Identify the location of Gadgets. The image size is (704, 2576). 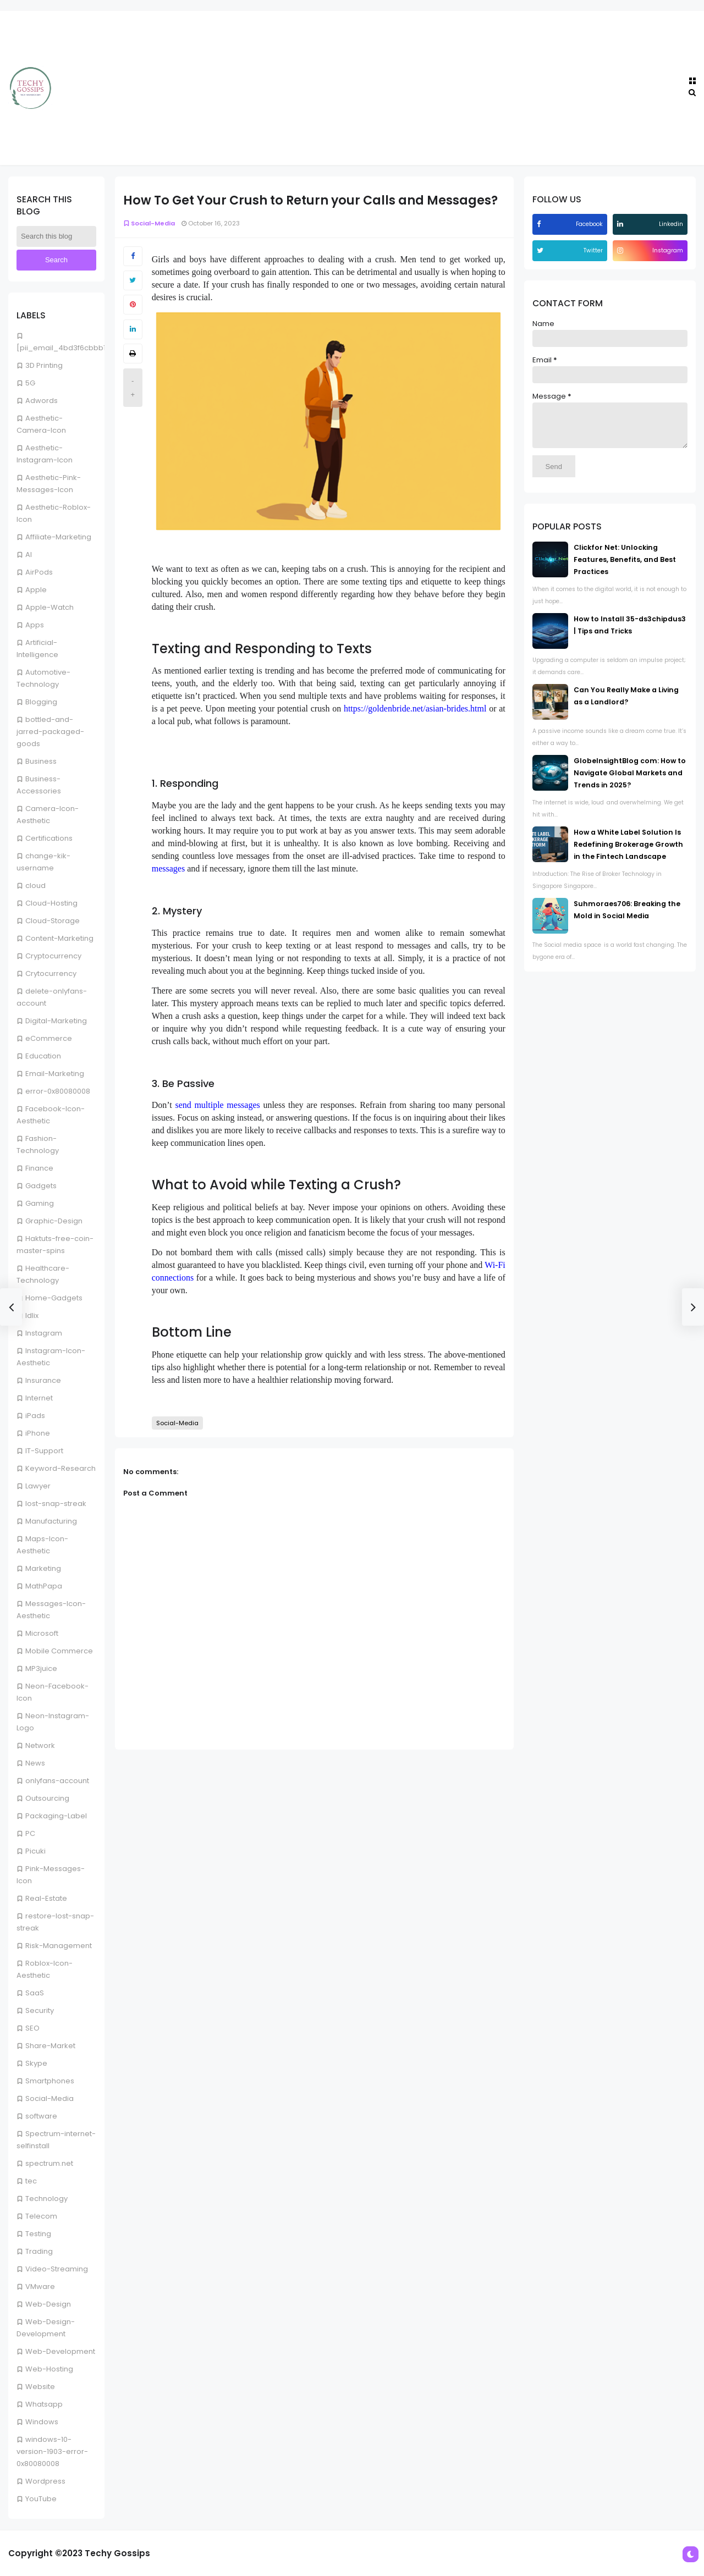
(41, 1186).